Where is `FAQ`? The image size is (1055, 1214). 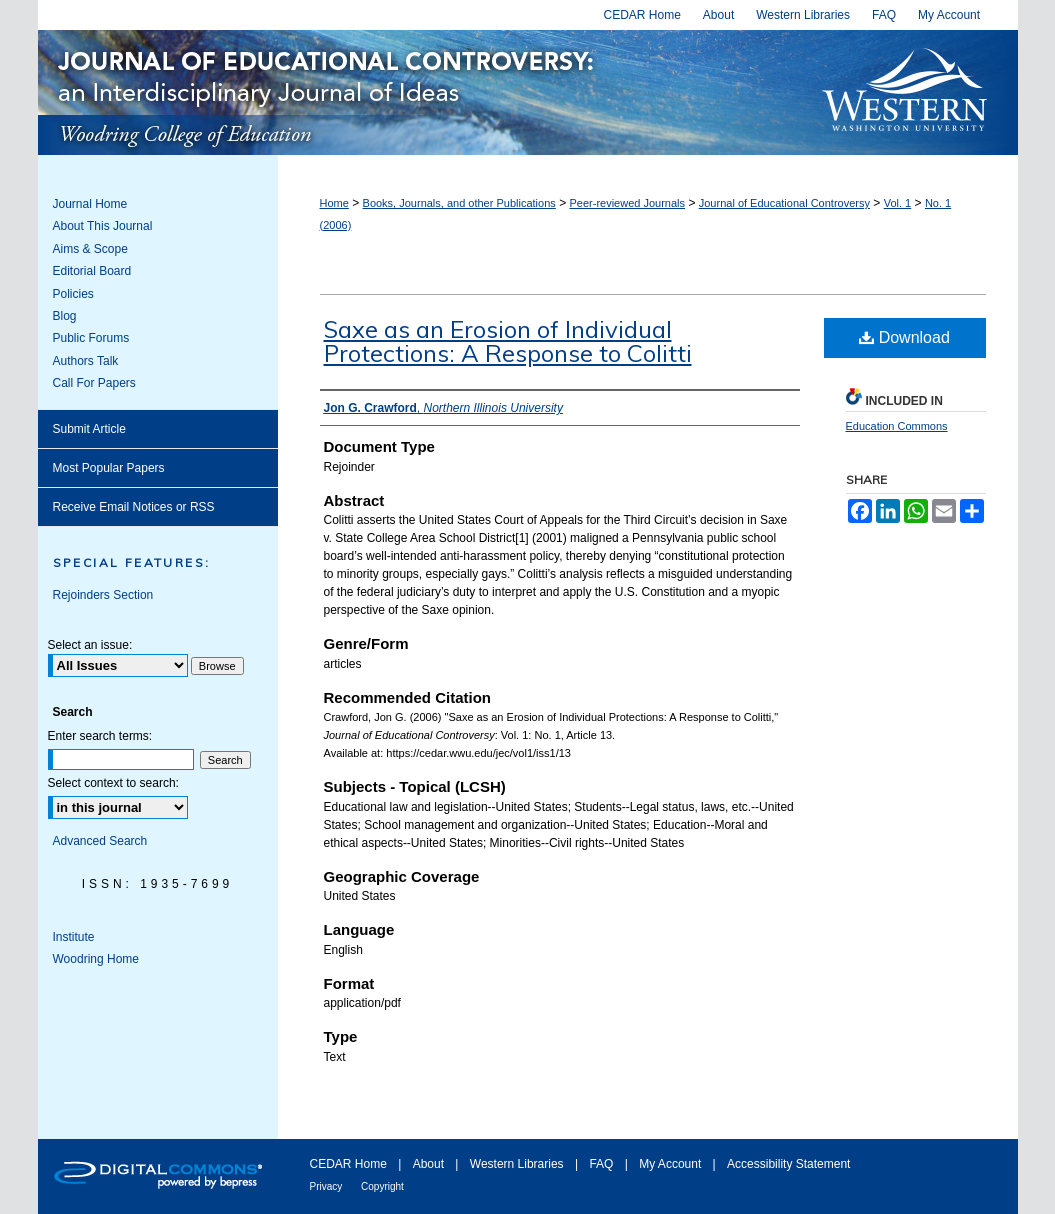 FAQ is located at coordinates (602, 1164).